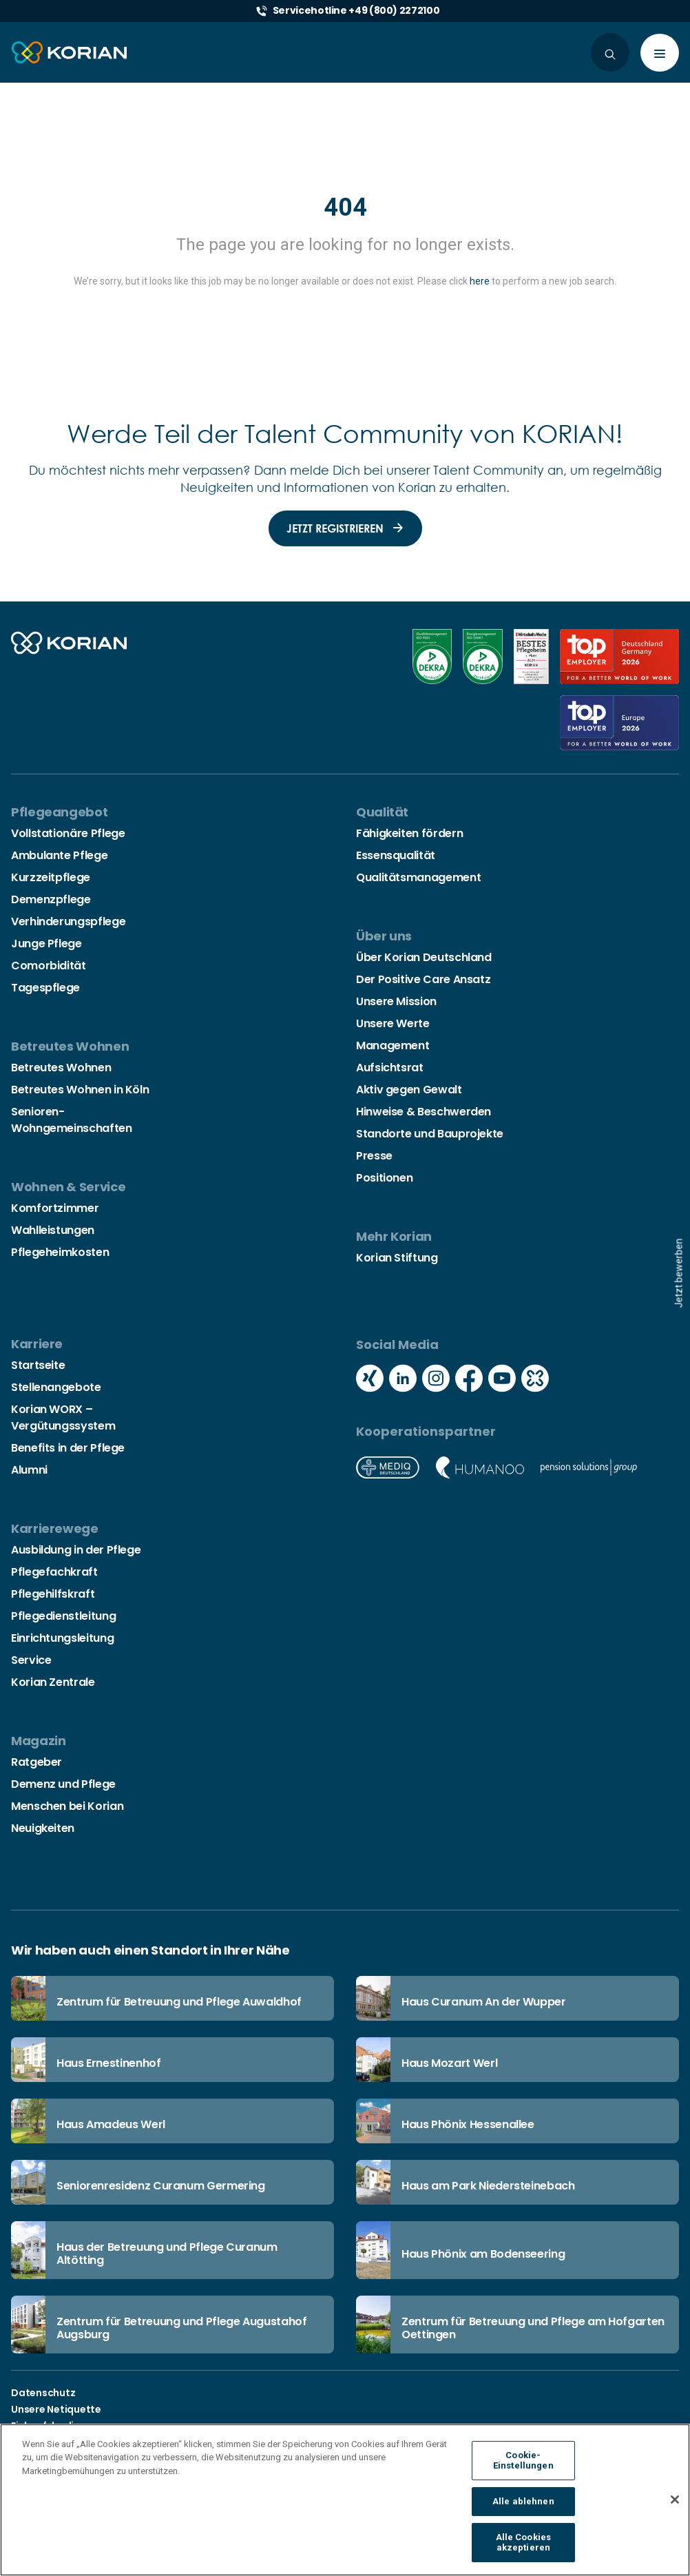  What do you see at coordinates (523, 2510) in the screenshot?
I see `Alle ablehnen` at bounding box center [523, 2510].